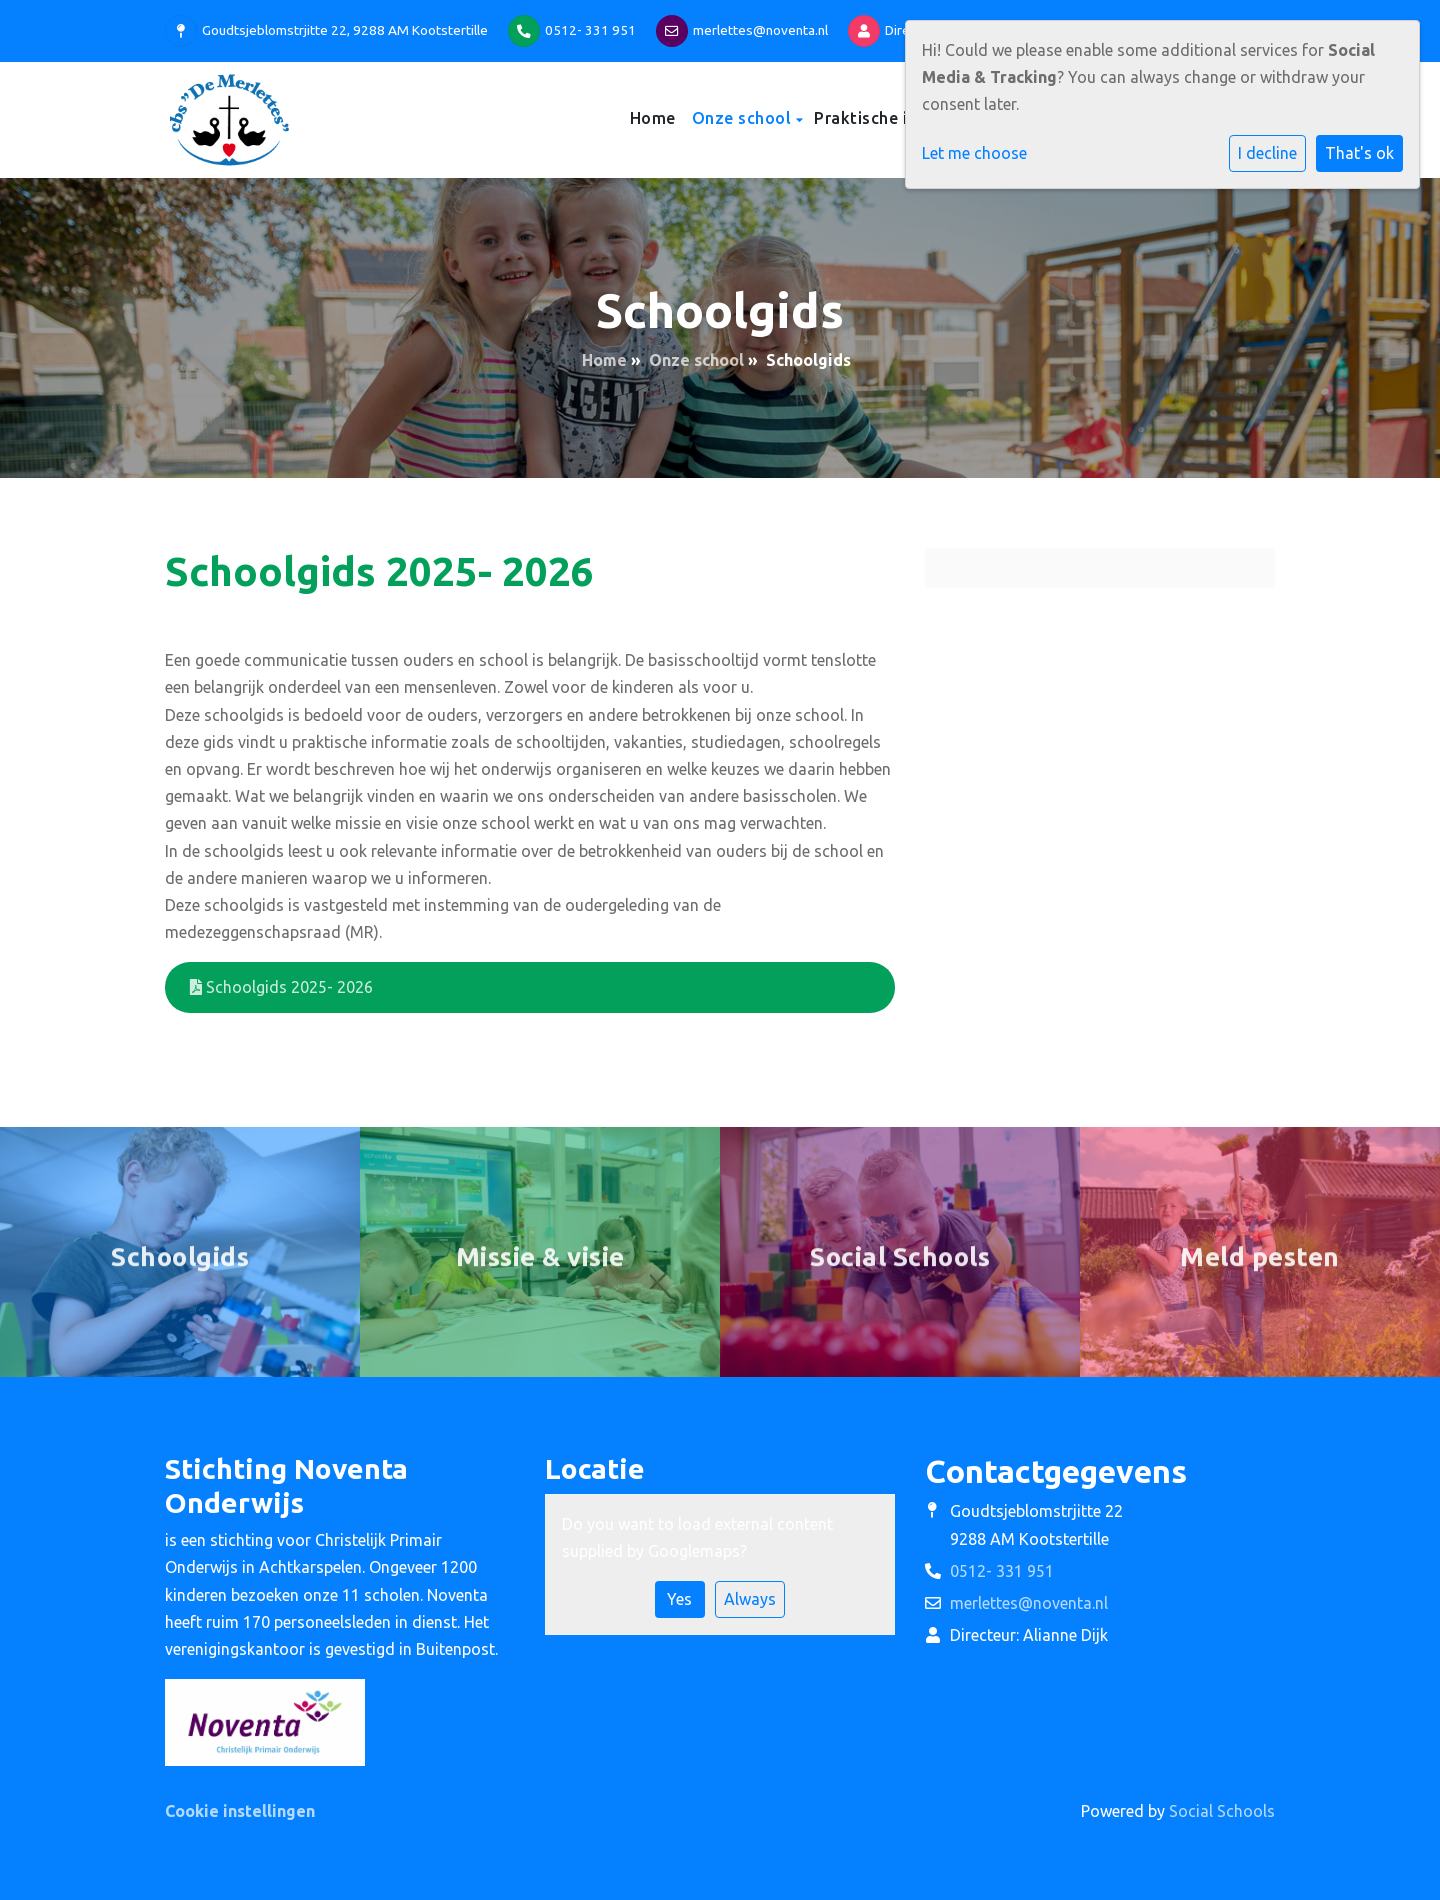  Describe the element at coordinates (590, 30) in the screenshot. I see `0512- 331 951` at that location.